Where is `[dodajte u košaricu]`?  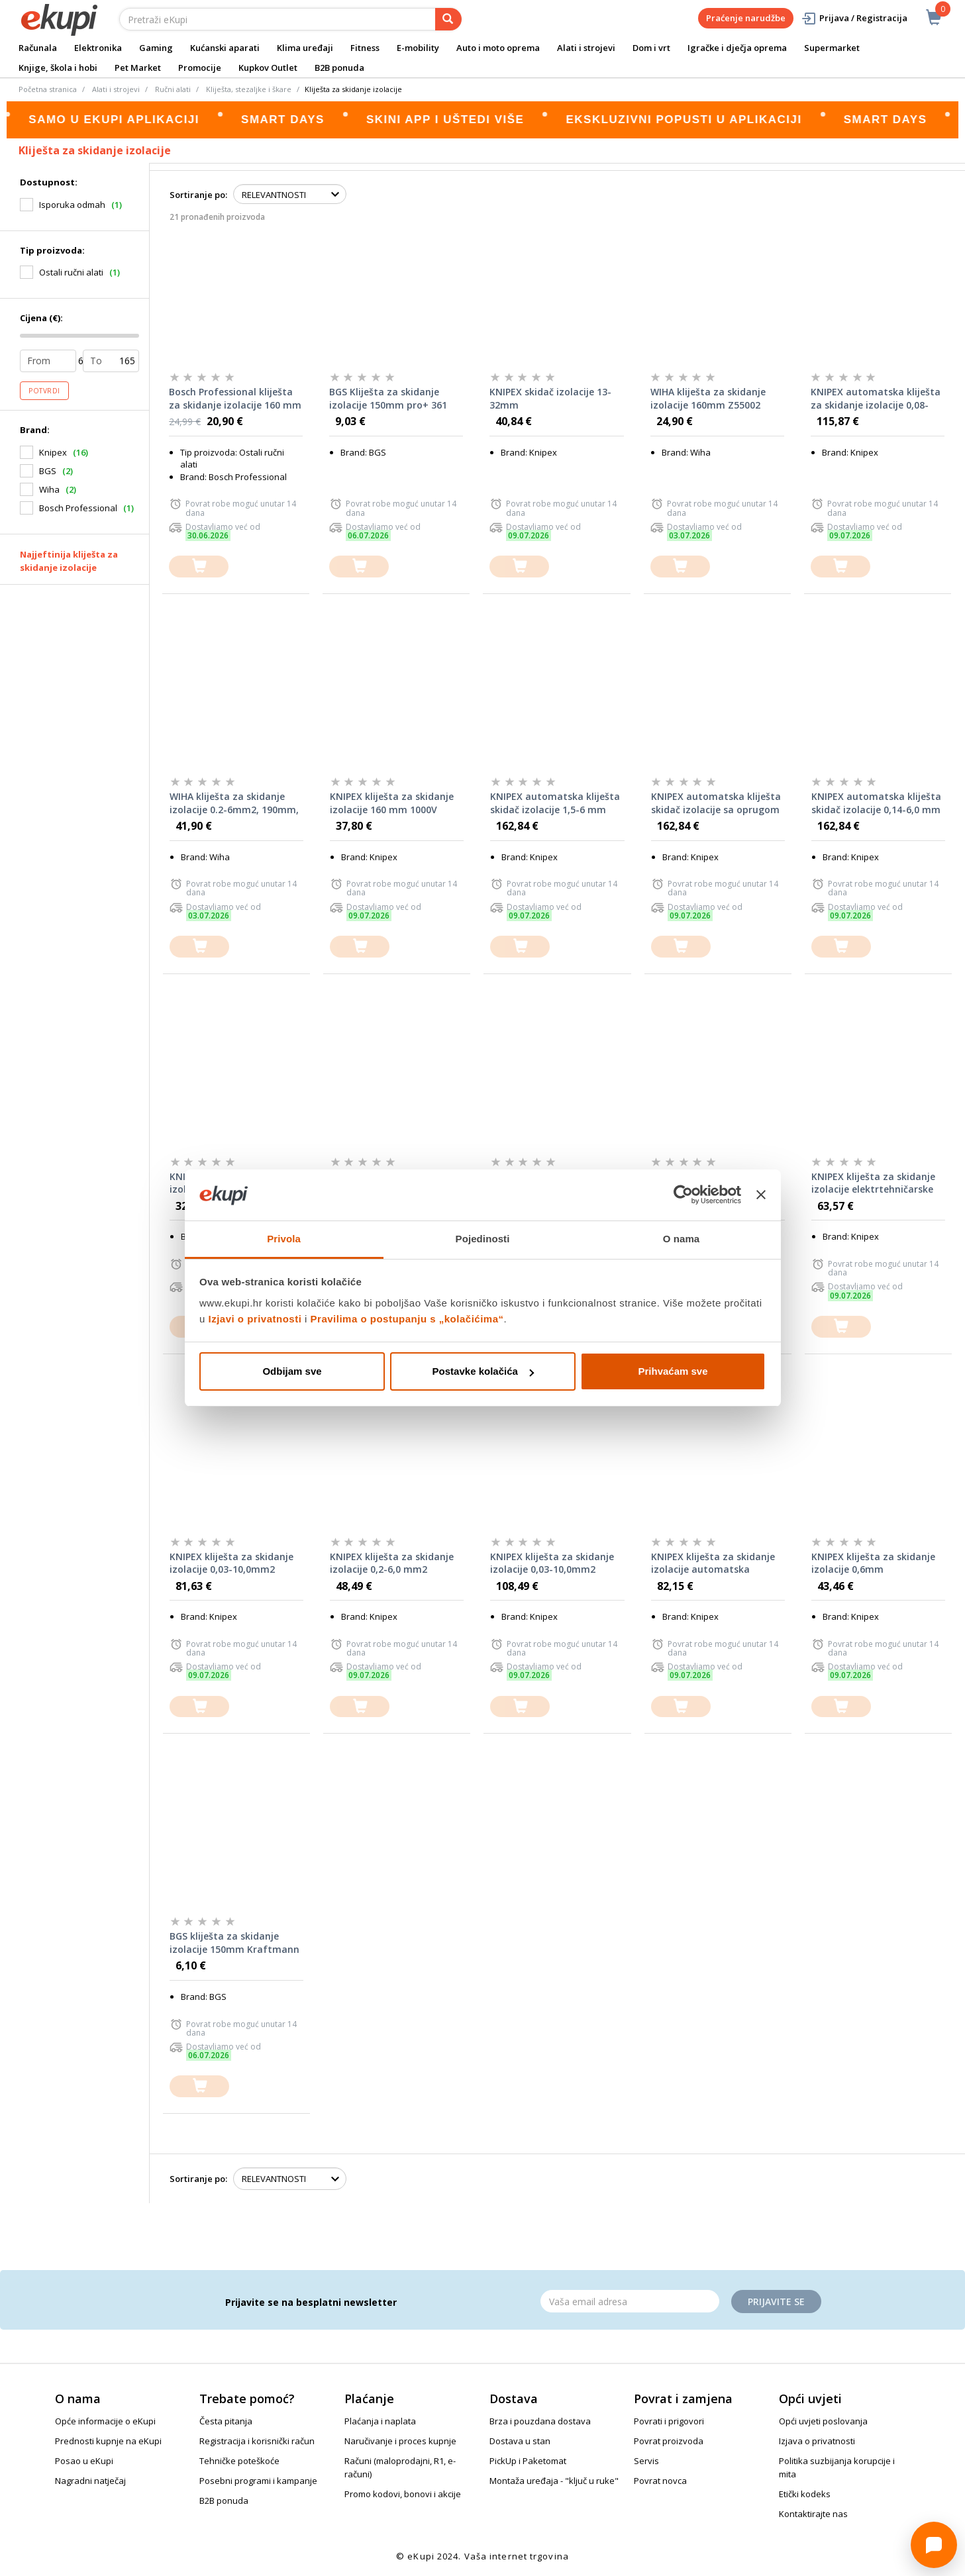
[dodajte u košaricu] is located at coordinates (199, 566).